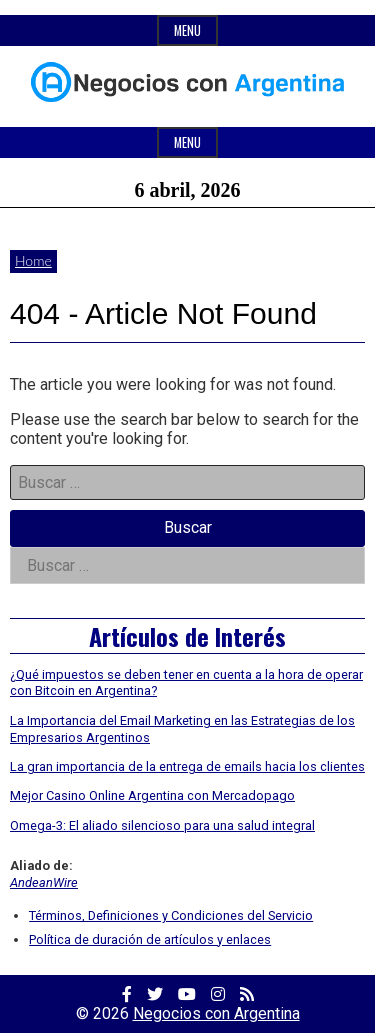 The width and height of the screenshot is (375, 1033). What do you see at coordinates (187, 766) in the screenshot?
I see `La gran importancia de la entrega de emails hacia los clientes` at bounding box center [187, 766].